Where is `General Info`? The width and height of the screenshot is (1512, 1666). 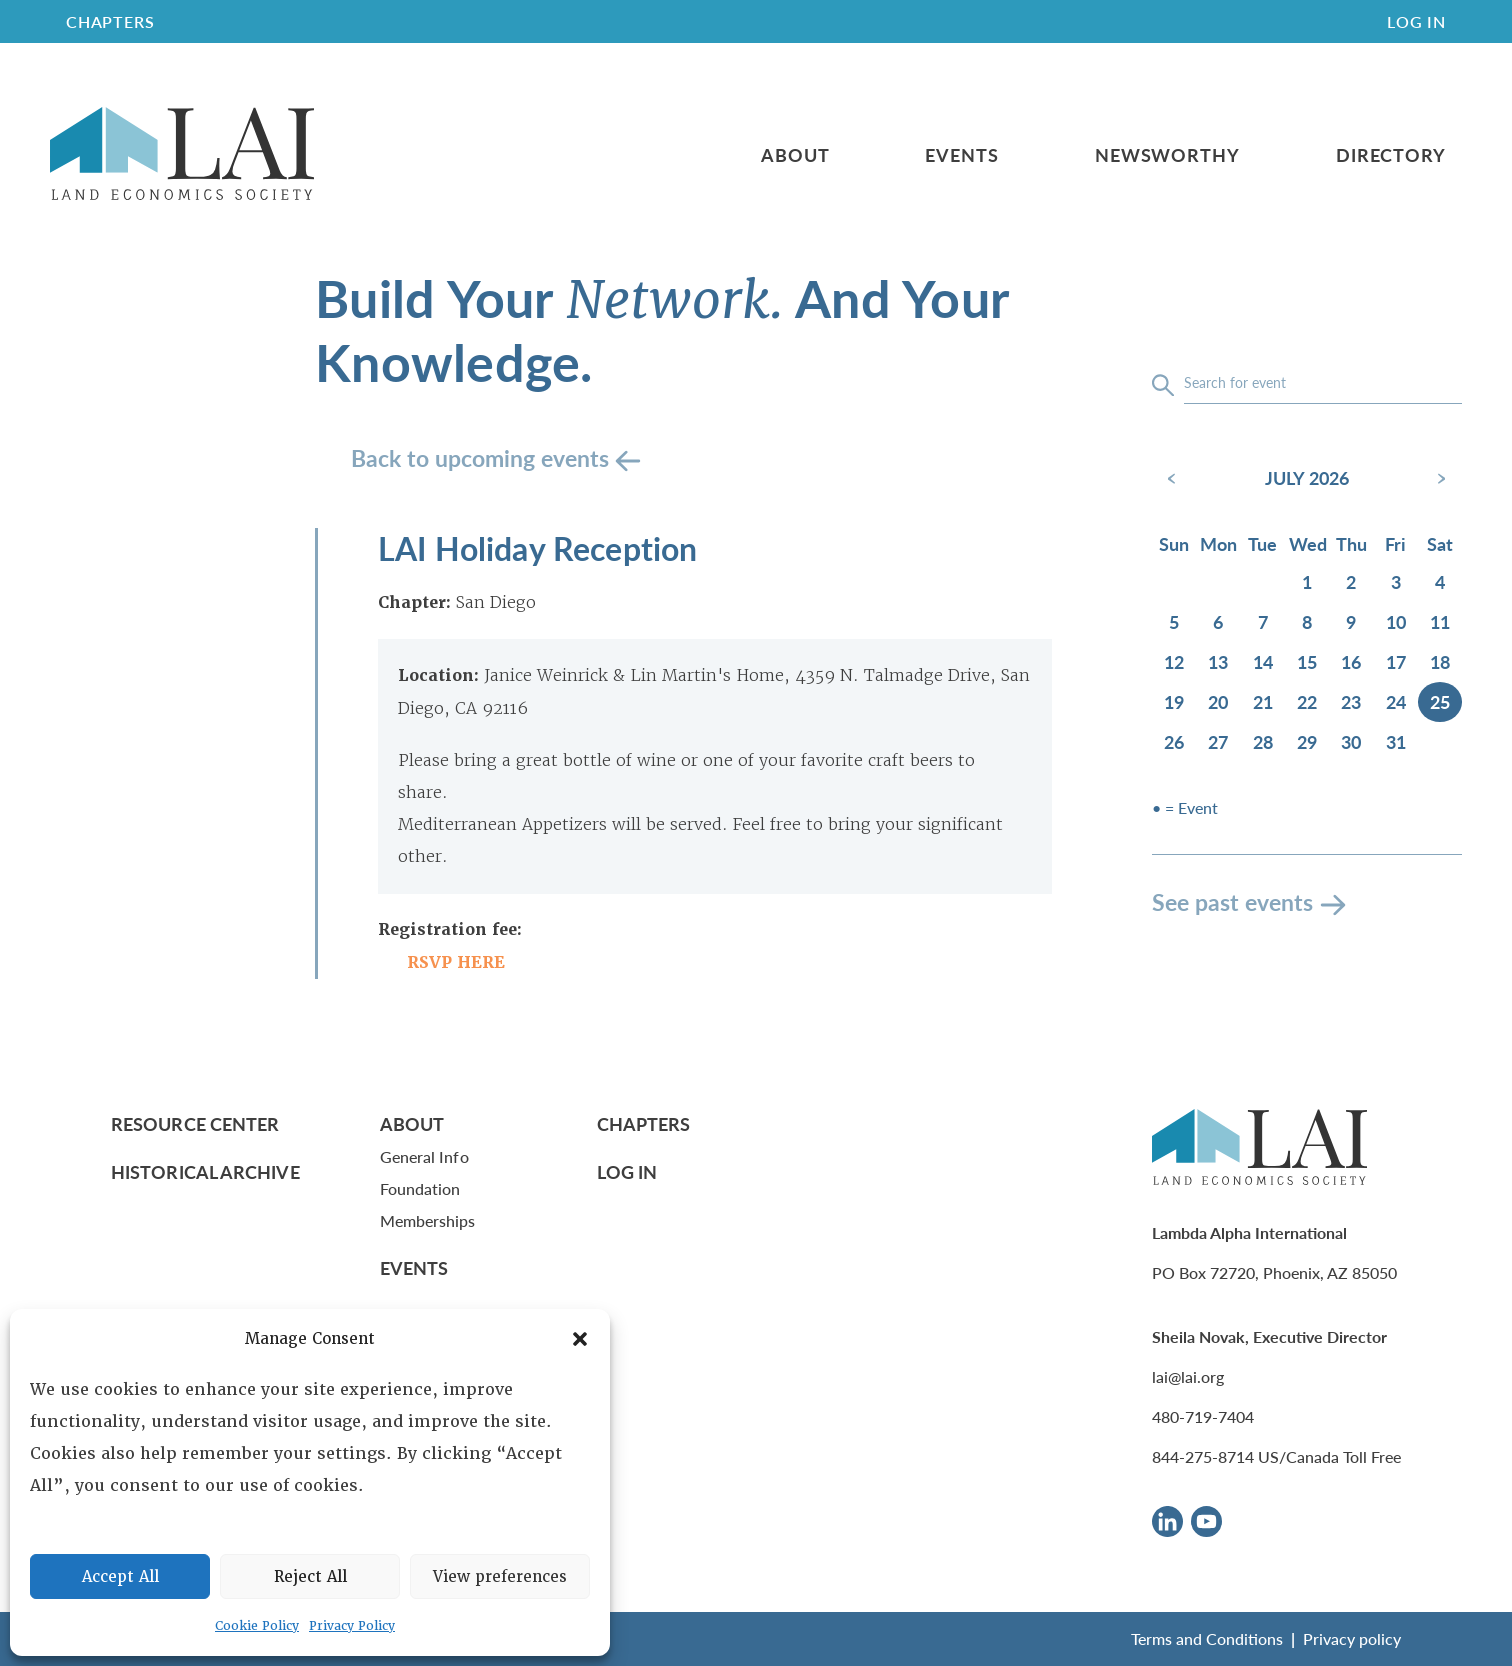 General Info is located at coordinates (424, 1156).